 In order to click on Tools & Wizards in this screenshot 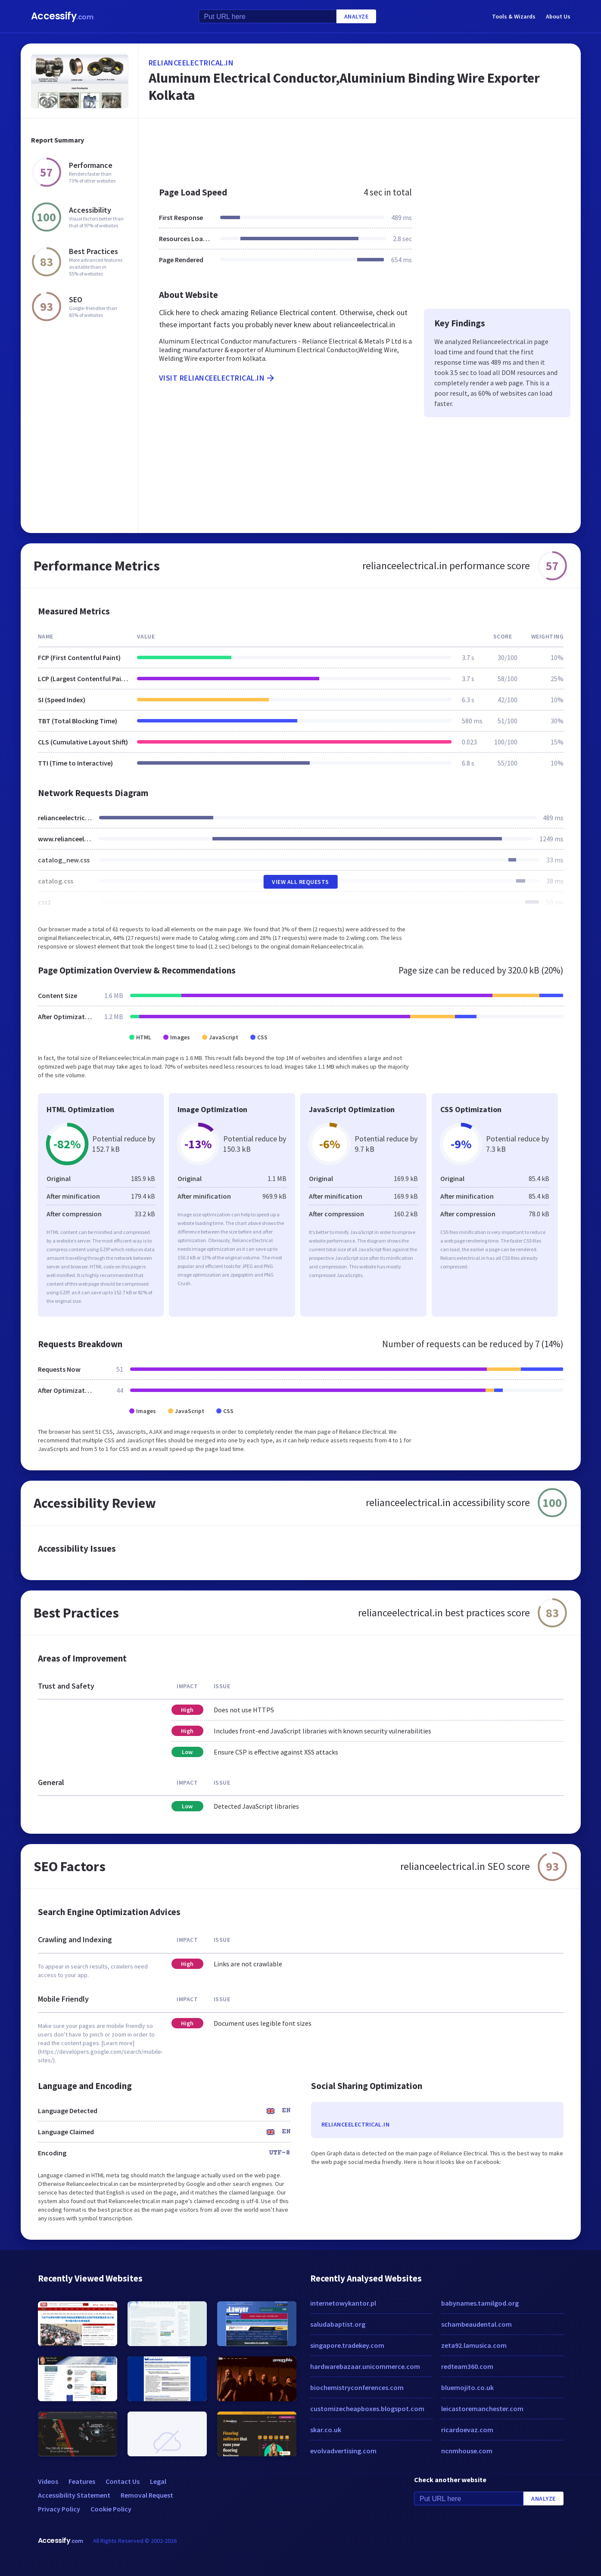, I will do `click(514, 16)`.